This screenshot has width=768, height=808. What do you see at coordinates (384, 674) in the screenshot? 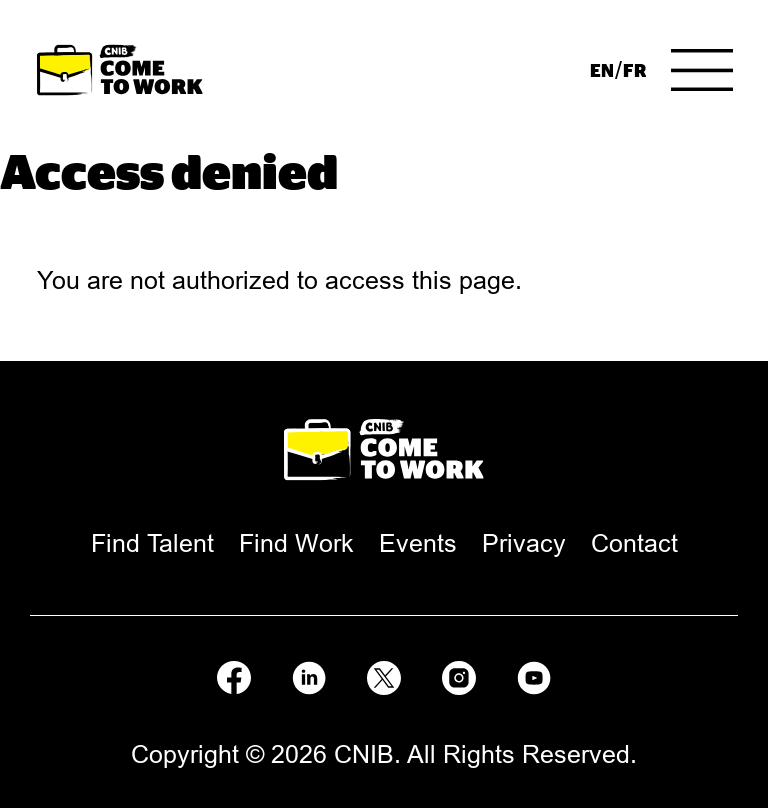
I see `[Follow us on X]` at bounding box center [384, 674].